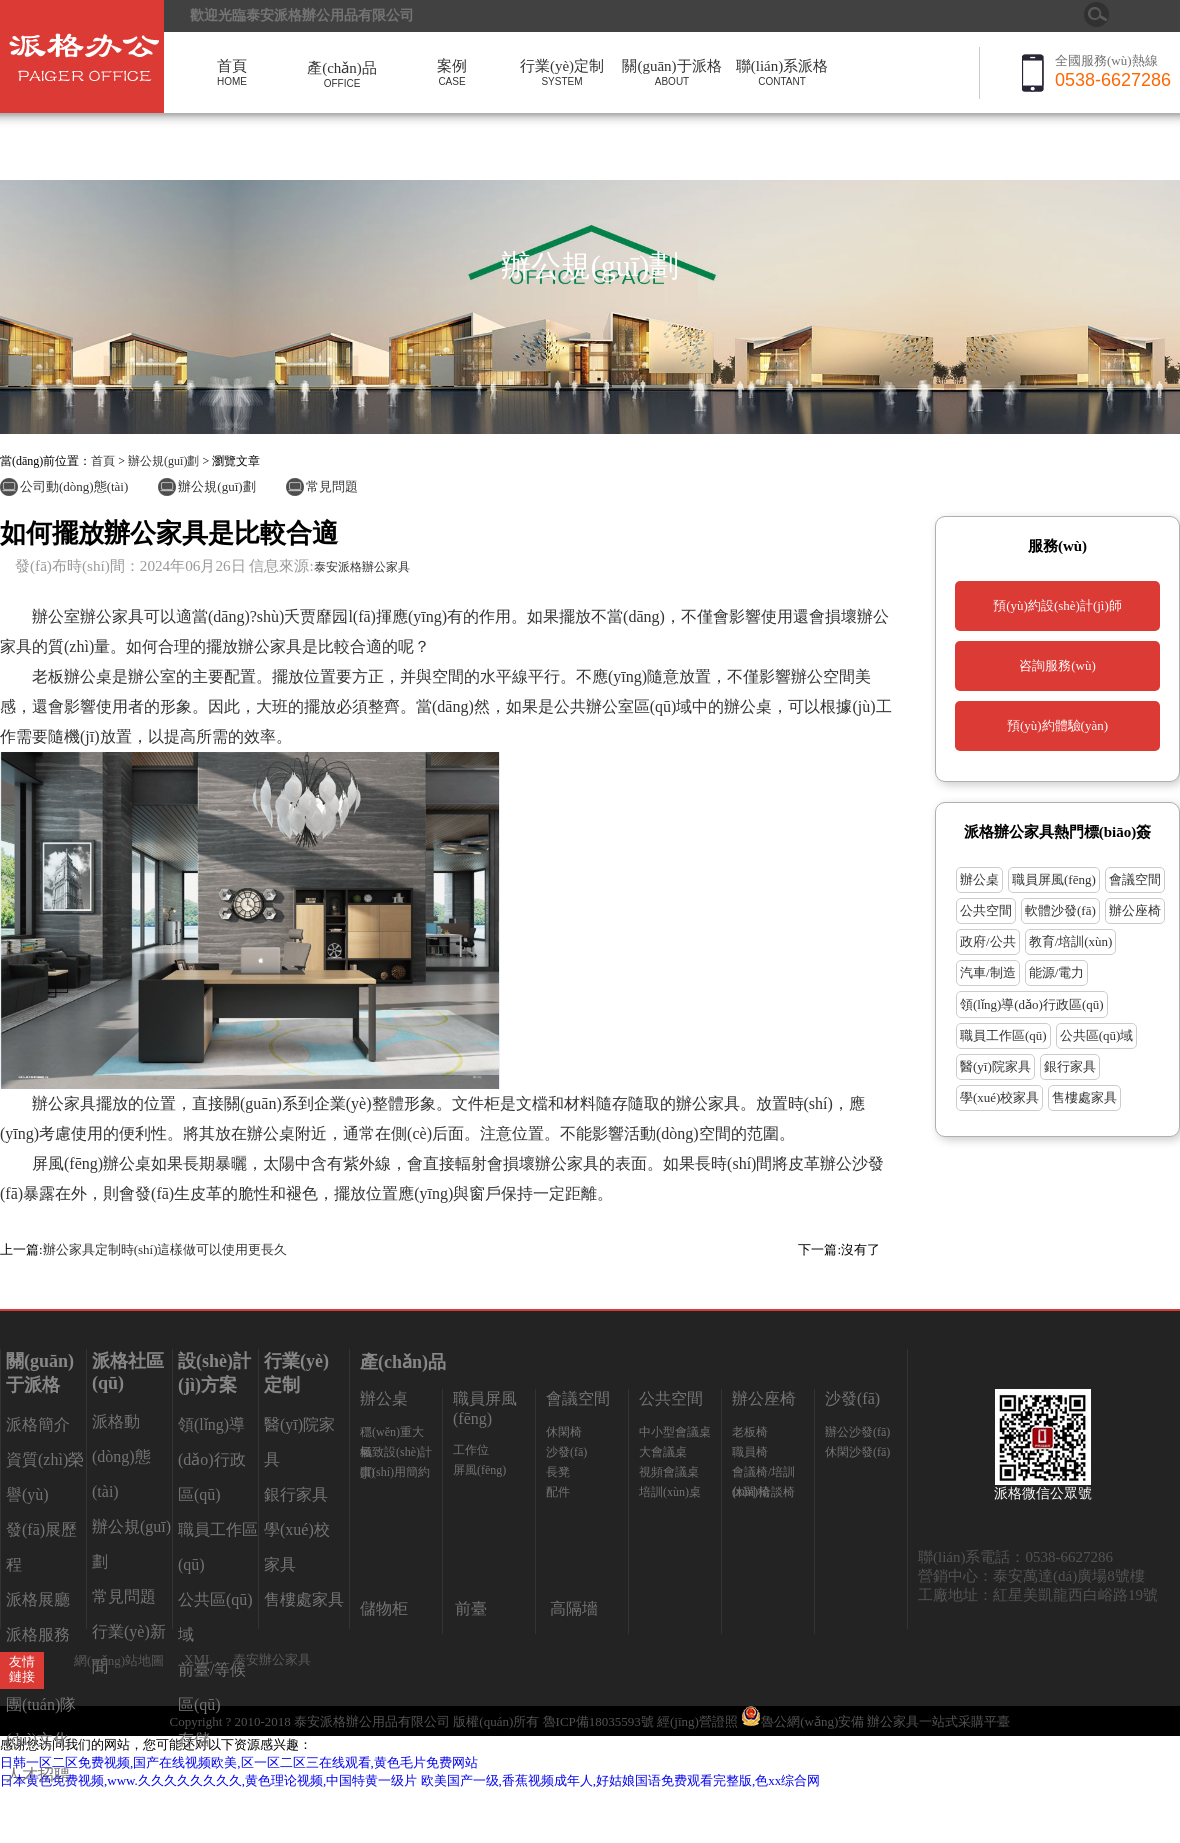  What do you see at coordinates (1071, 941) in the screenshot?
I see `教育/培訓(xùn)` at bounding box center [1071, 941].